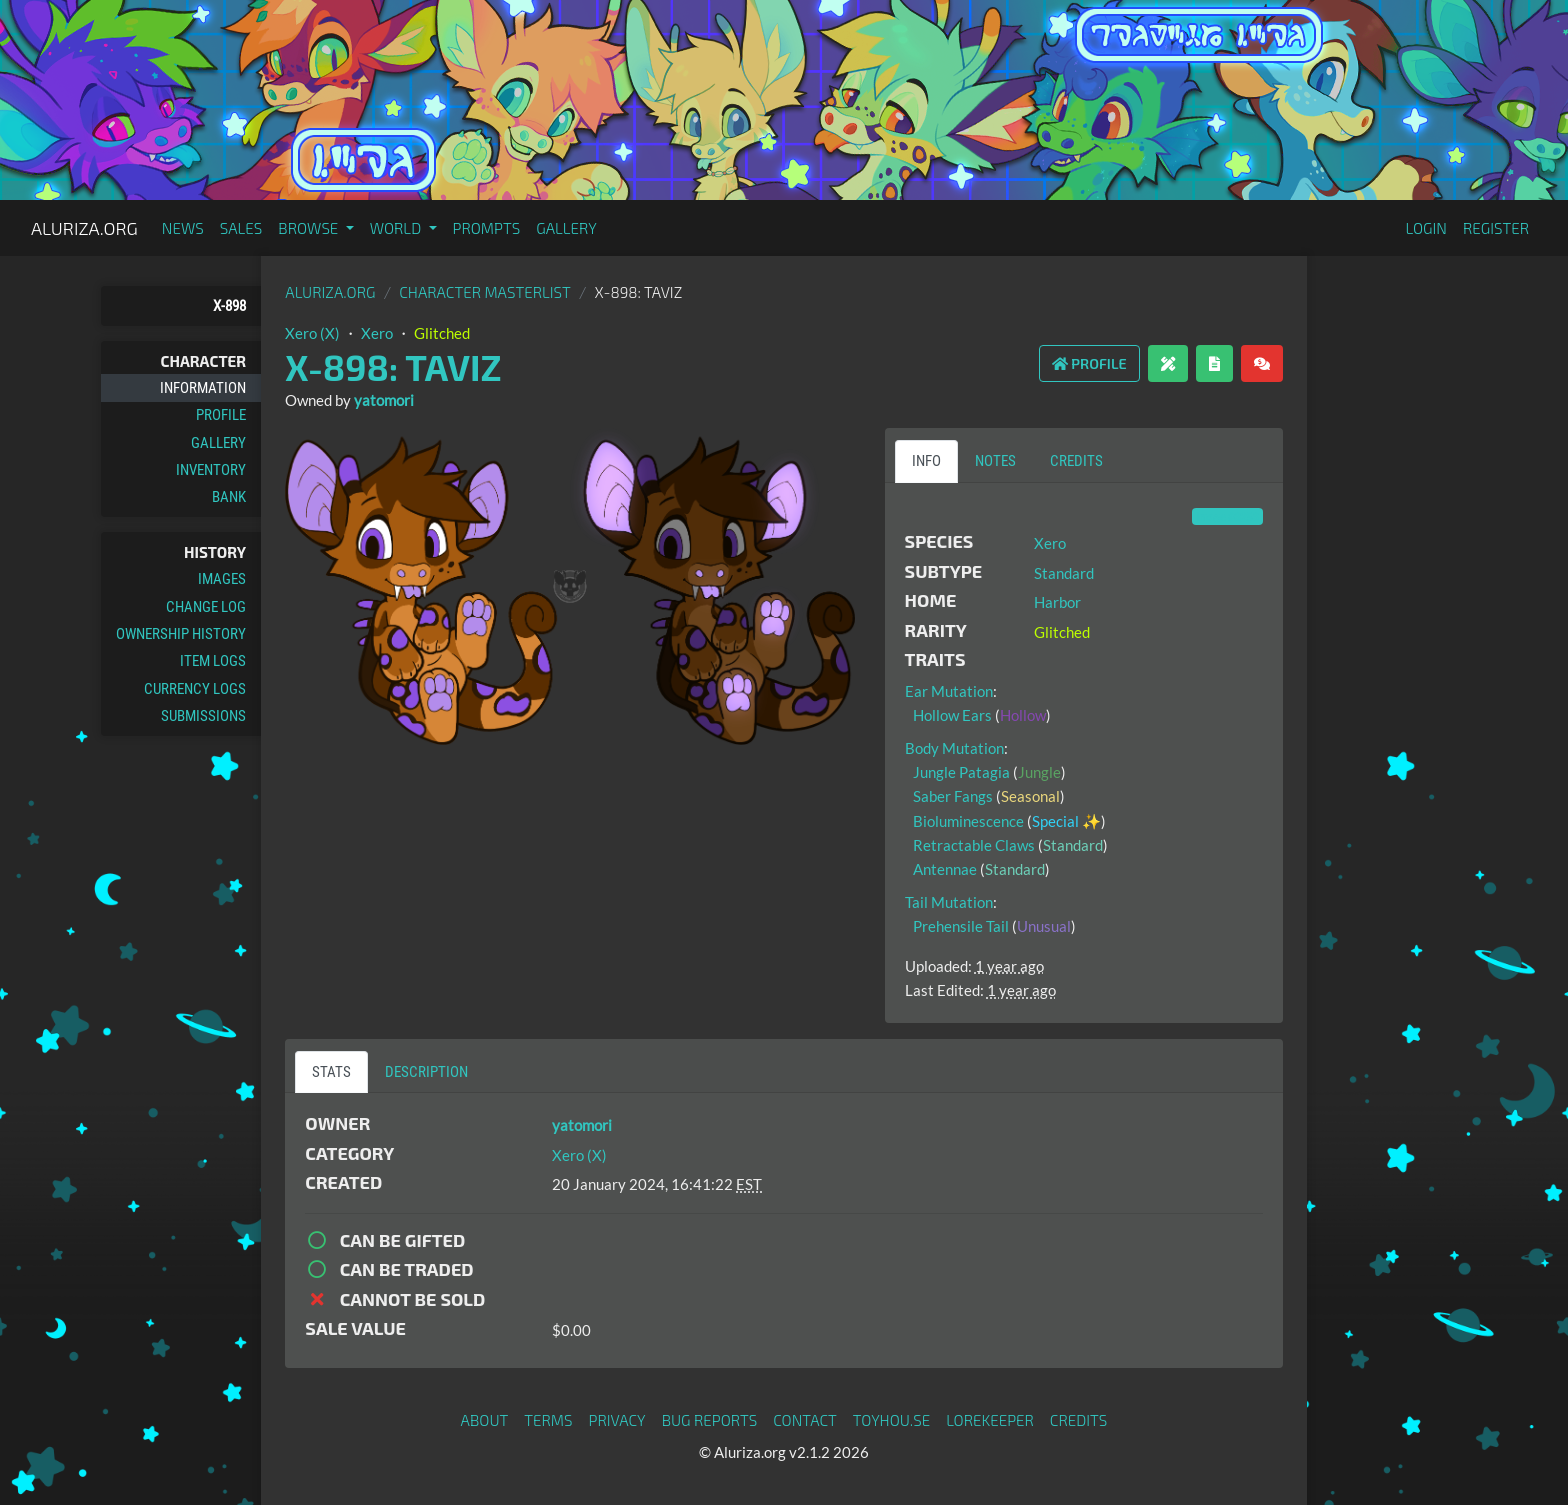 The height and width of the screenshot is (1505, 1568). I want to click on News, so click(183, 228).